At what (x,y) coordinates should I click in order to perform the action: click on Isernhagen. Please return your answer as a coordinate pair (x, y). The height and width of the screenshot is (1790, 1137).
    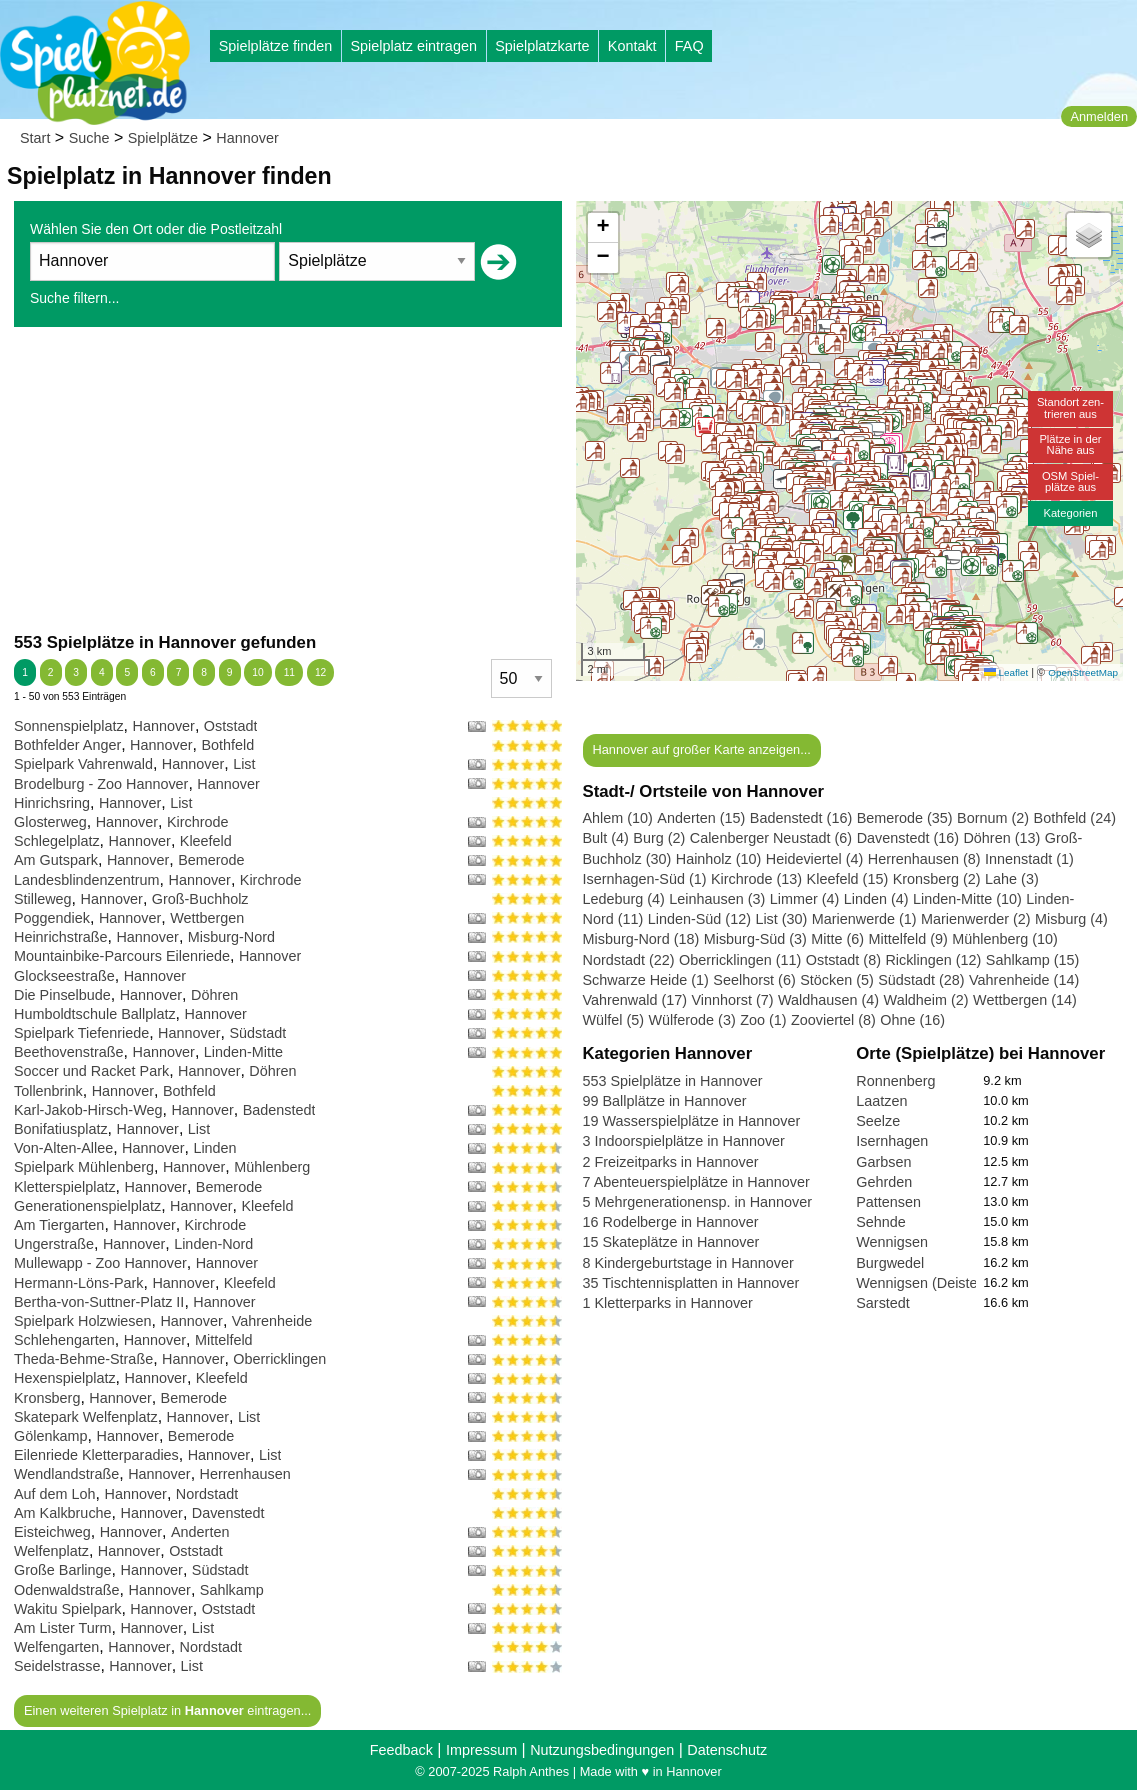
    Looking at the image, I should click on (892, 1141).